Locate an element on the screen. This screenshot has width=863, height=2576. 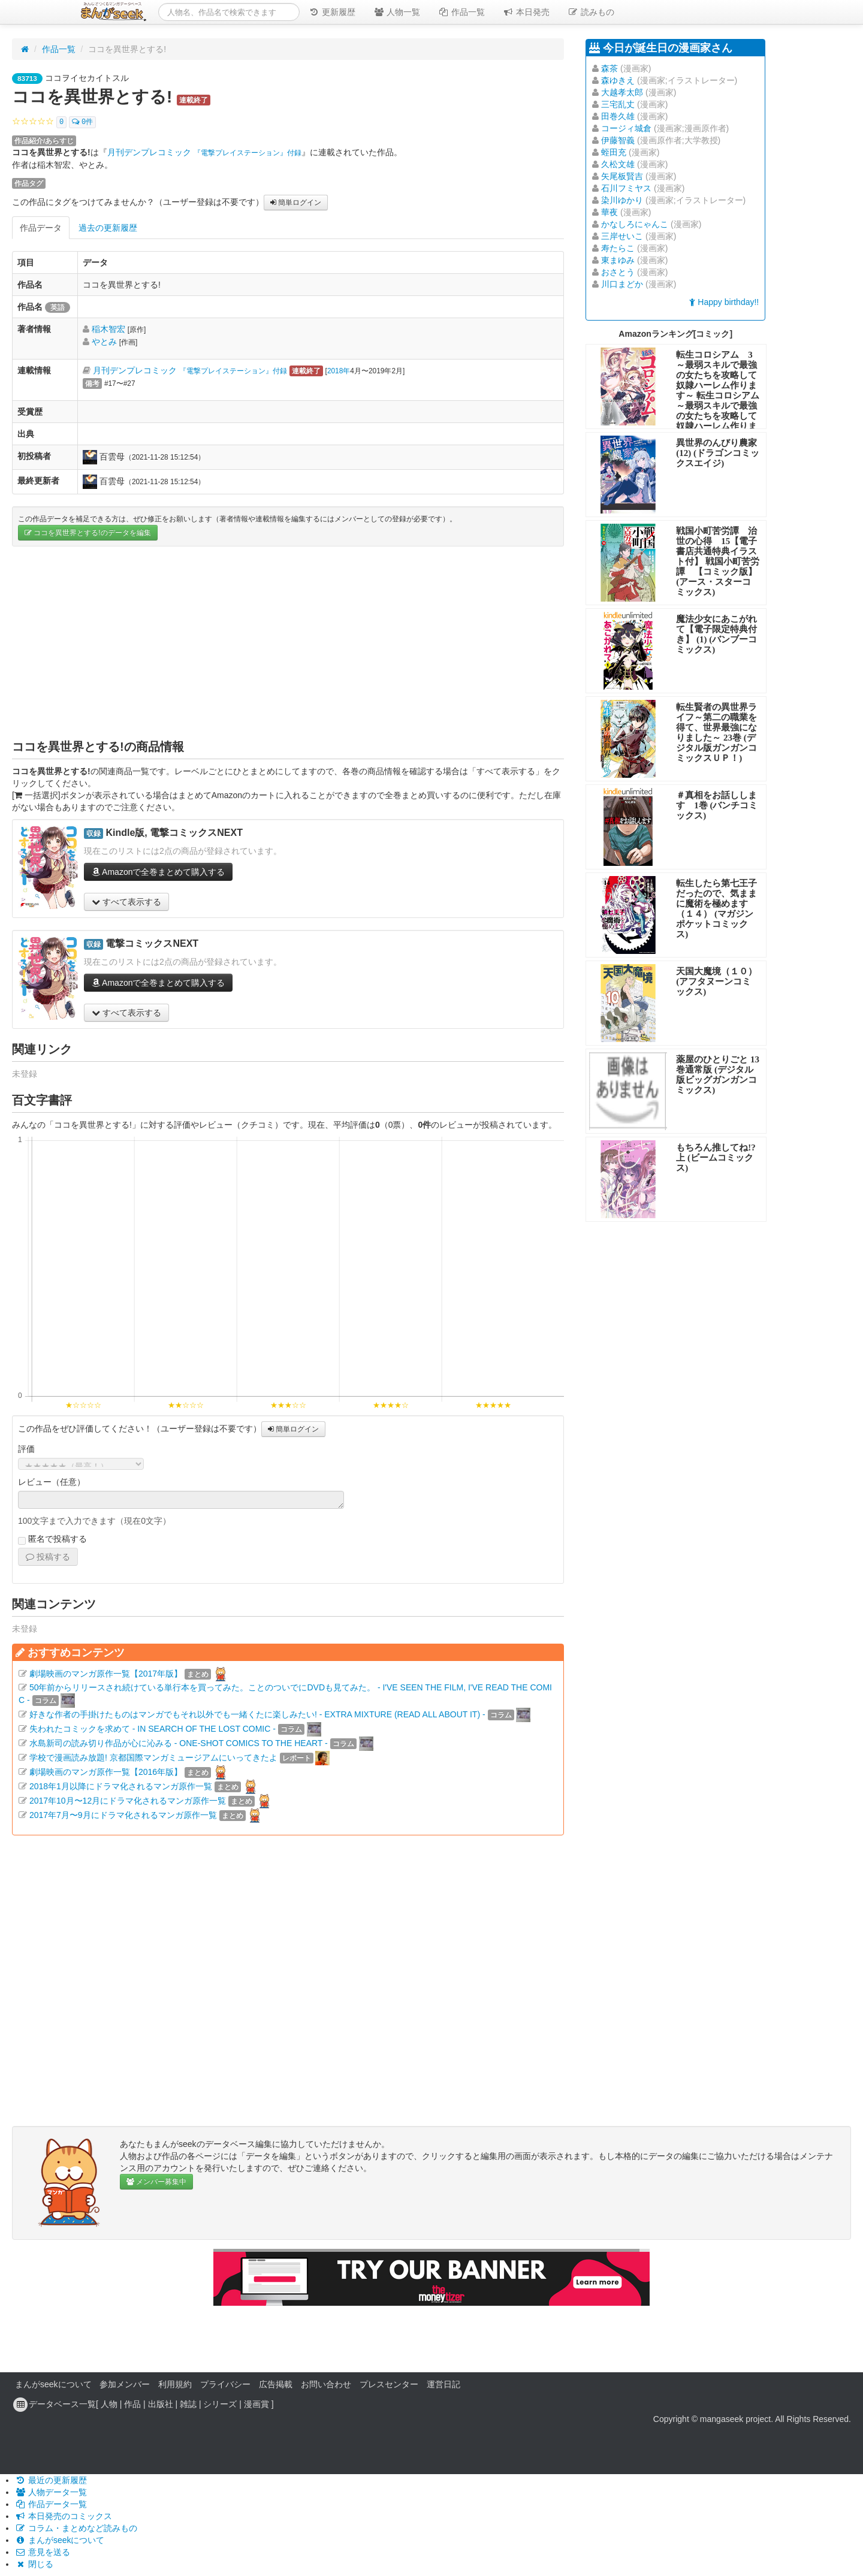
Happy birthday!! is located at coordinates (724, 302).